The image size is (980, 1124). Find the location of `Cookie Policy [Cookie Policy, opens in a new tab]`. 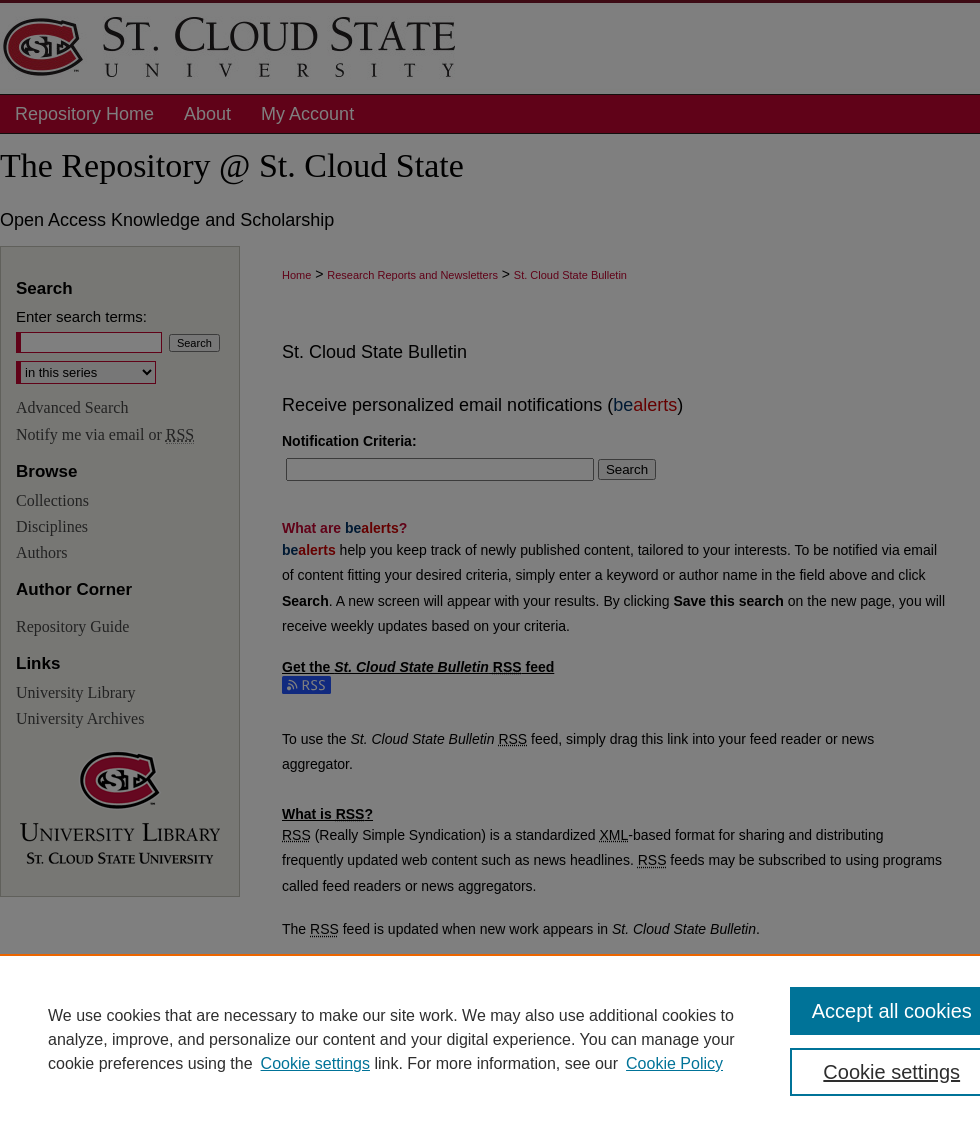

Cookie Policy [Cookie Policy, opens in a new tab] is located at coordinates (674, 1063).